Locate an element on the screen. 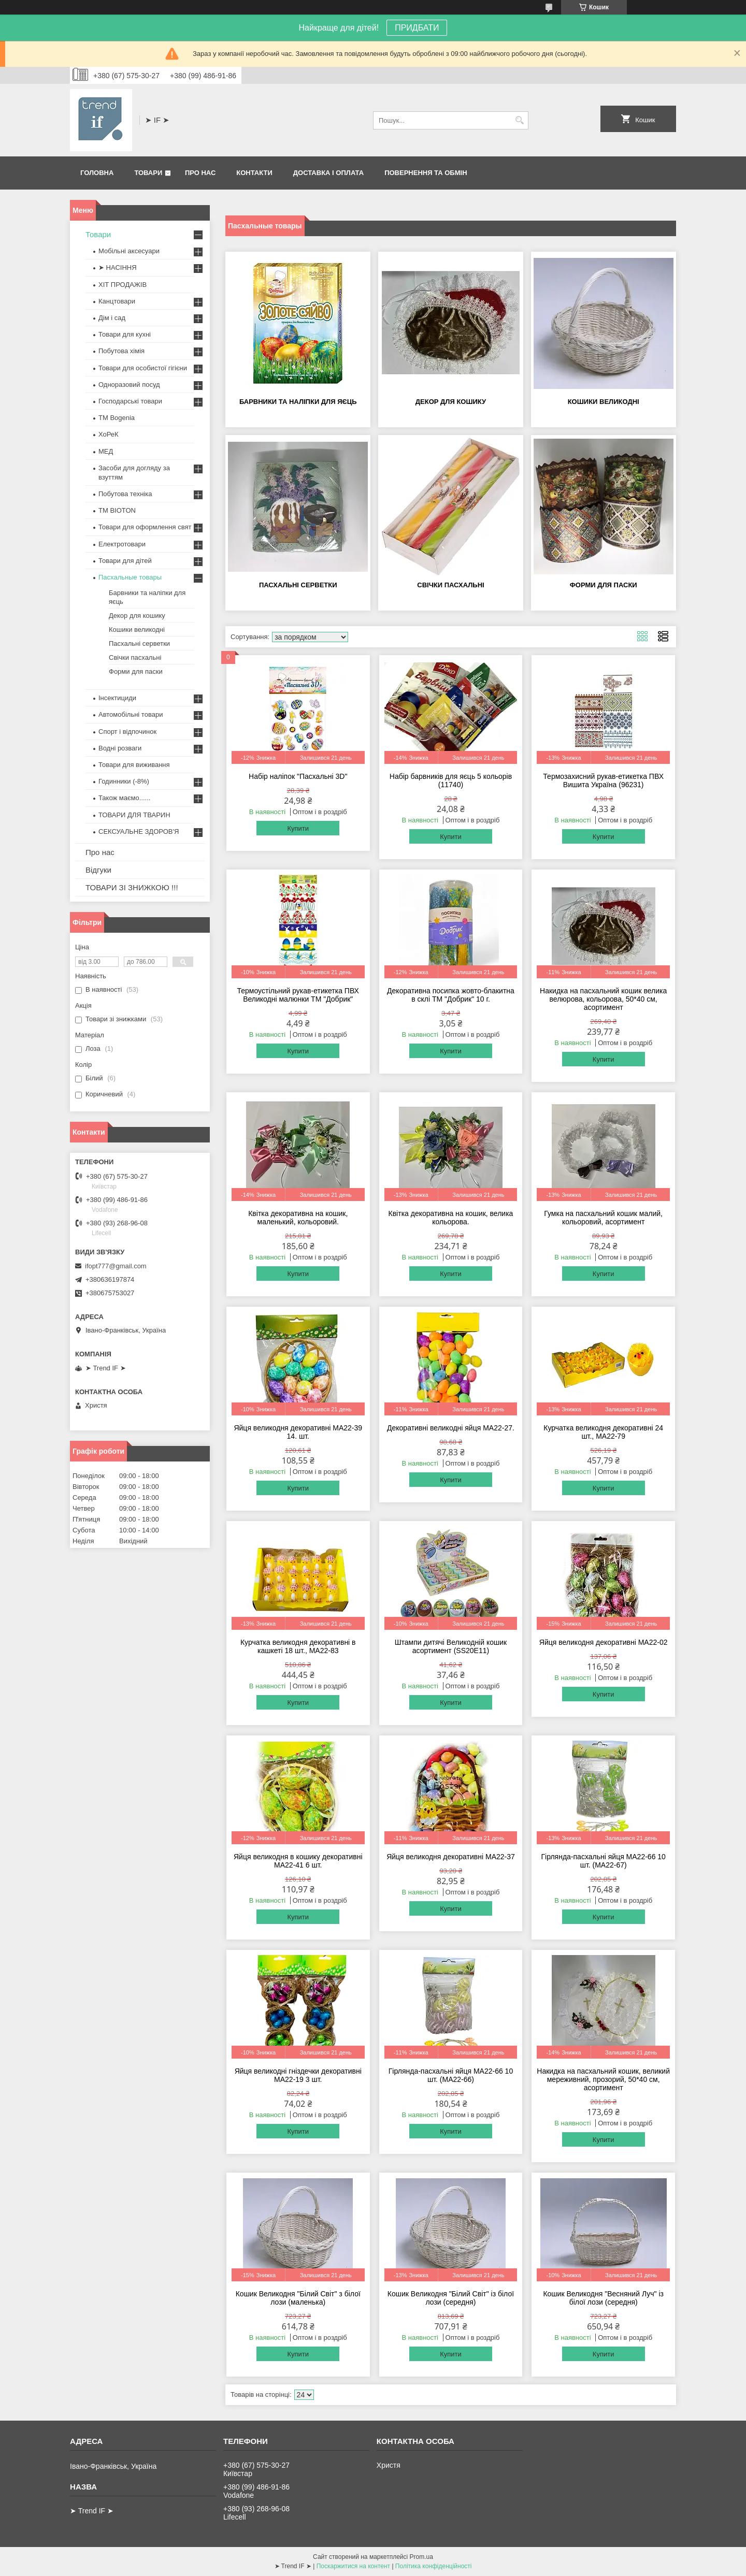 The height and width of the screenshot is (2576, 746). Головна is located at coordinates (96, 173).